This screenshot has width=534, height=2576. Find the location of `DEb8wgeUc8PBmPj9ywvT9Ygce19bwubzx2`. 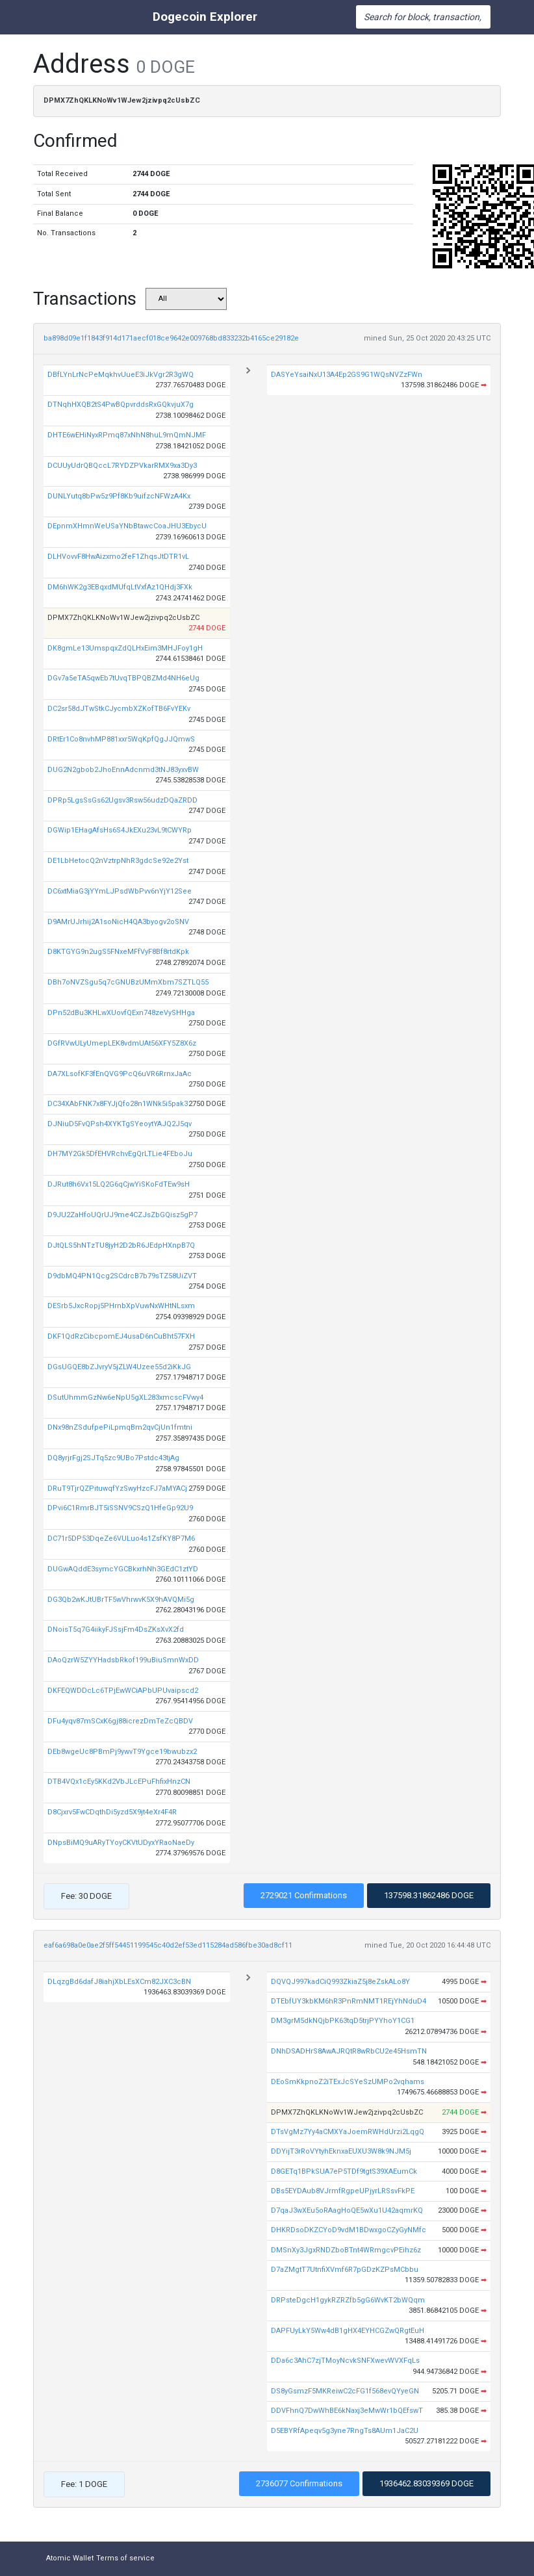

DEb8wgeUc8PBmPj9ywvT9Ygce19bwubzx2 is located at coordinates (122, 1751).